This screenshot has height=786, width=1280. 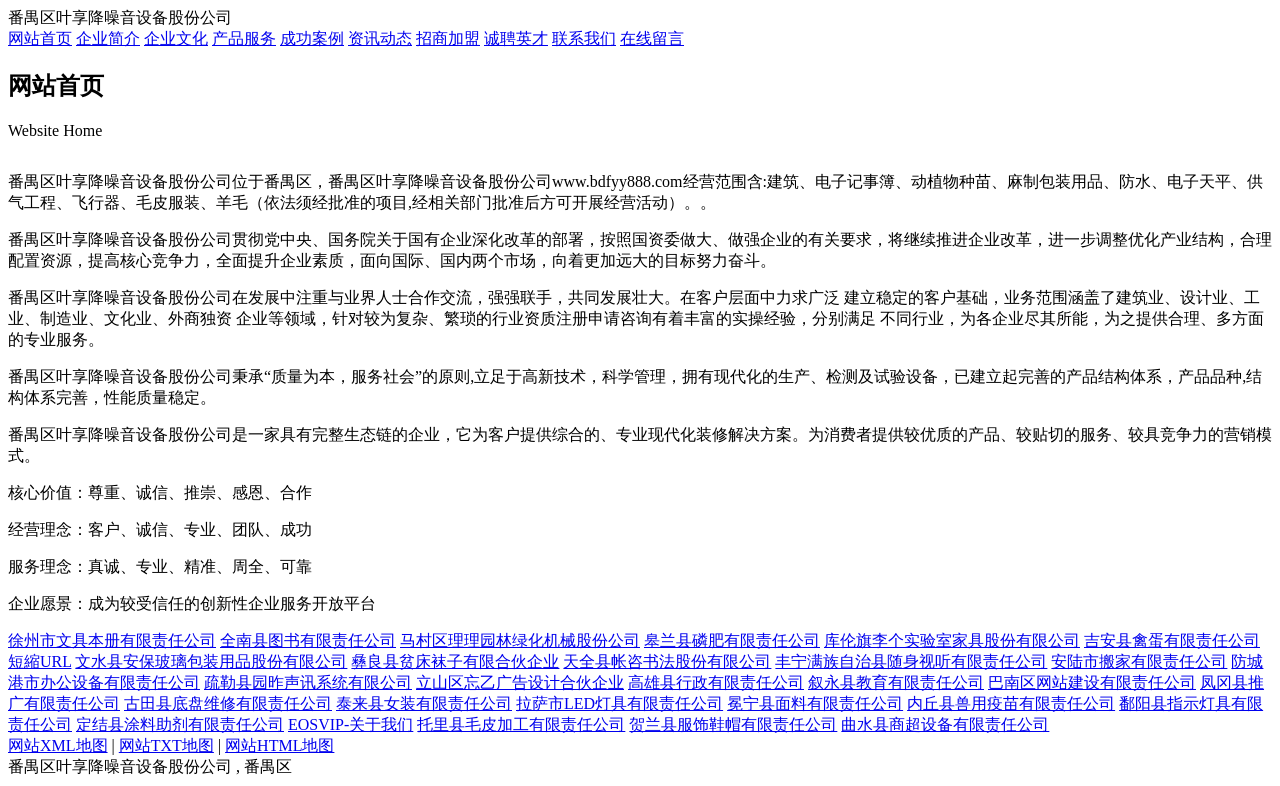 I want to click on 托里县毛皮加工有限责任公司, so click(x=521, y=724).